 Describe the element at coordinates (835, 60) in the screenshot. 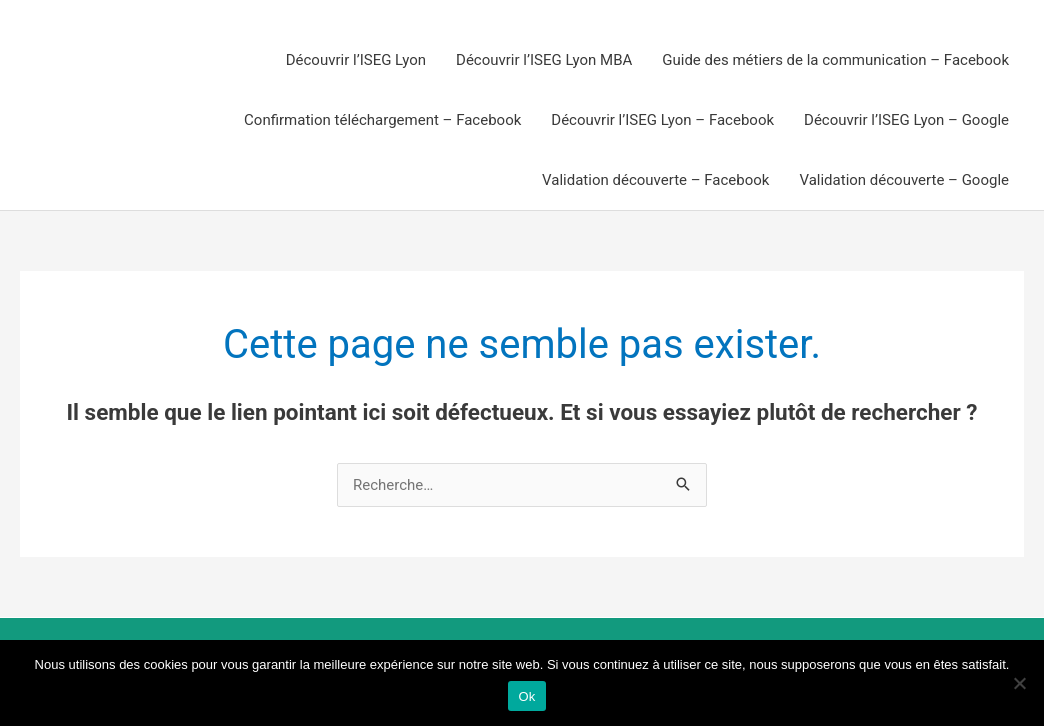

I see `Guide des métiers de la communication – Facebook` at that location.